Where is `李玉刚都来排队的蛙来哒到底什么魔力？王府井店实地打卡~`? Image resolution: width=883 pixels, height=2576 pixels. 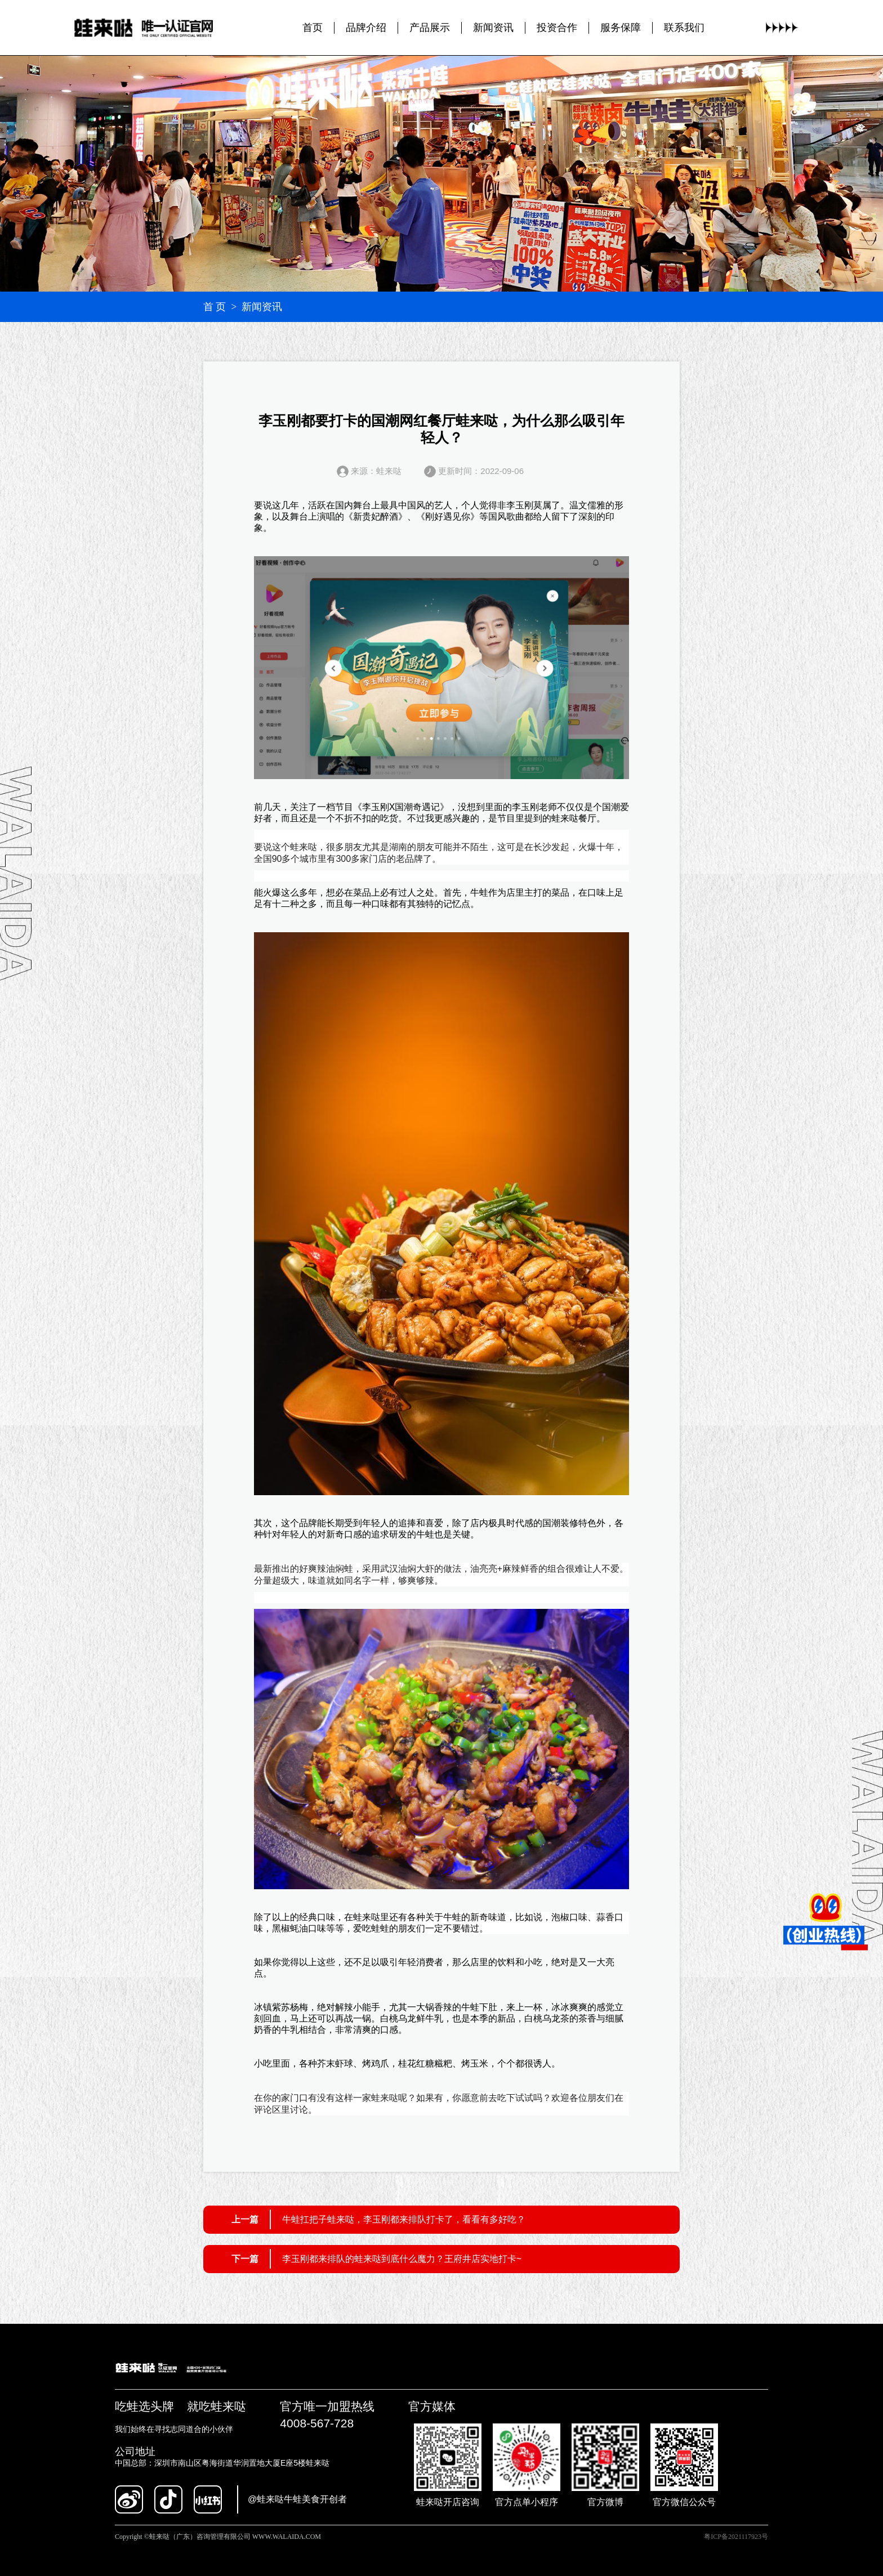
李玉刚都来排队的蛙来哒到底什么魔力？王府井店实地打卡~ is located at coordinates (401, 2259).